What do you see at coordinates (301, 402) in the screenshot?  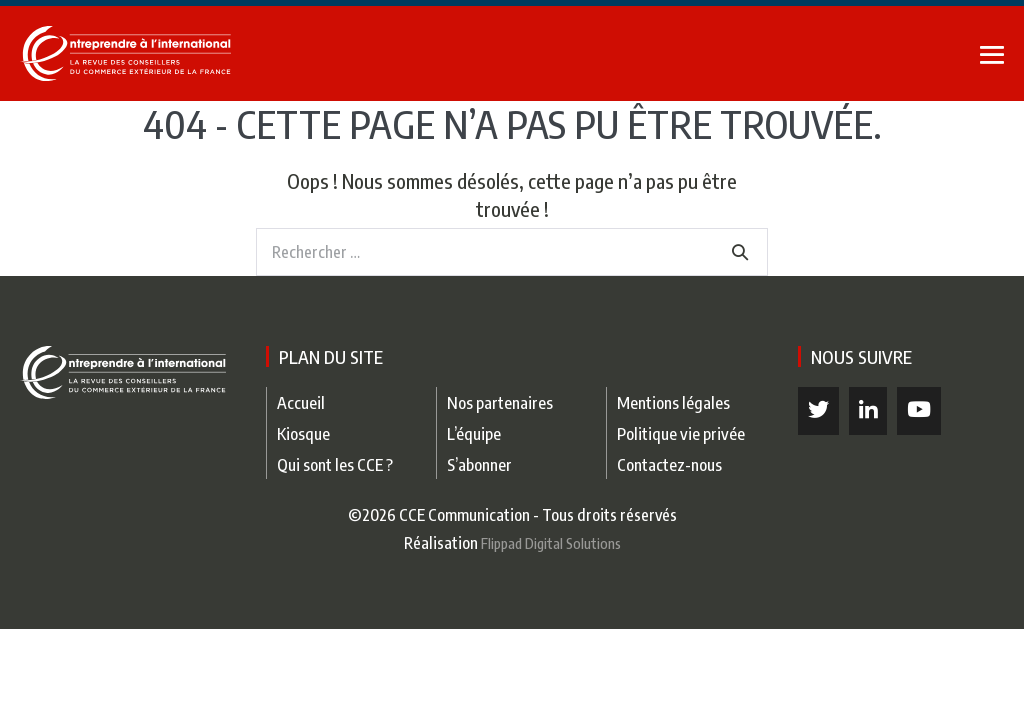 I see `Accueil` at bounding box center [301, 402].